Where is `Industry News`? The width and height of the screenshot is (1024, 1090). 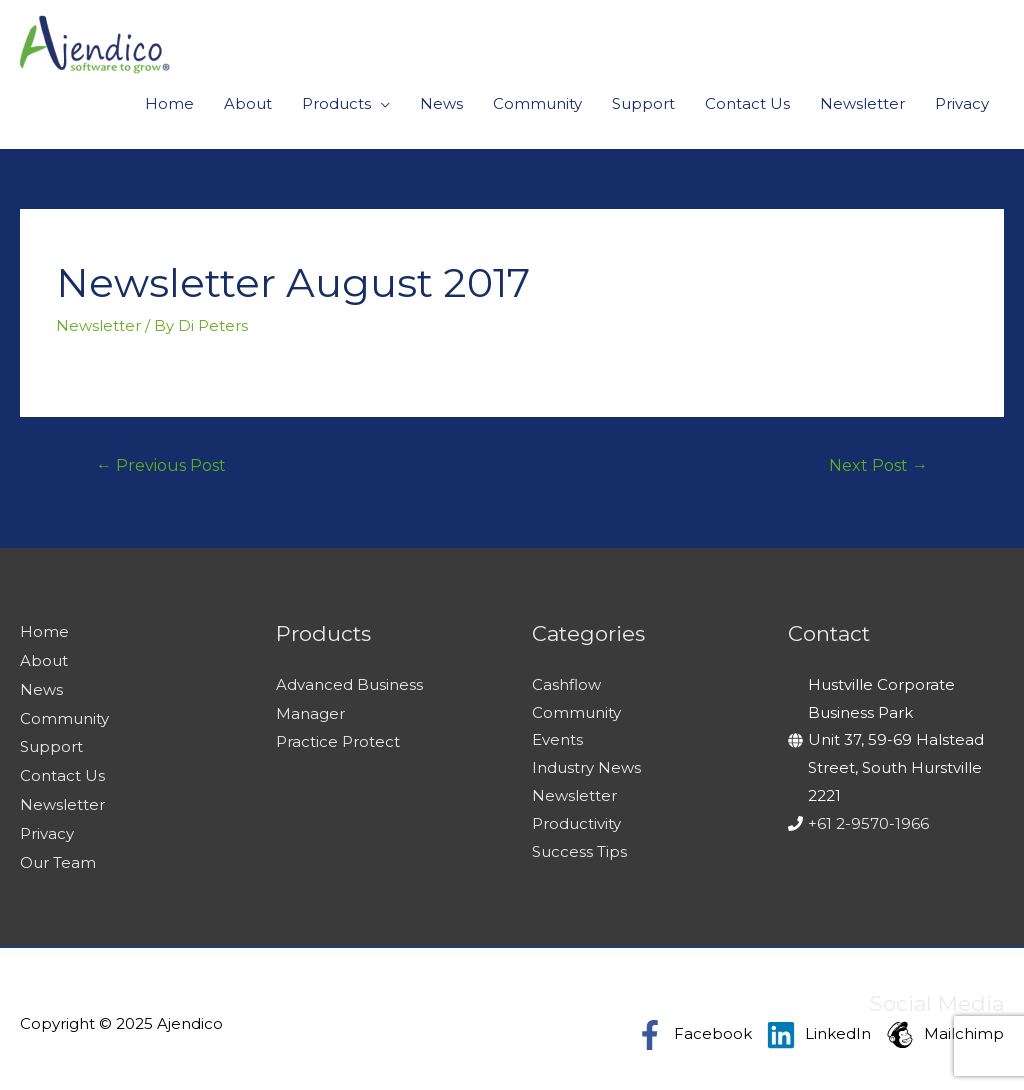 Industry News is located at coordinates (586, 767).